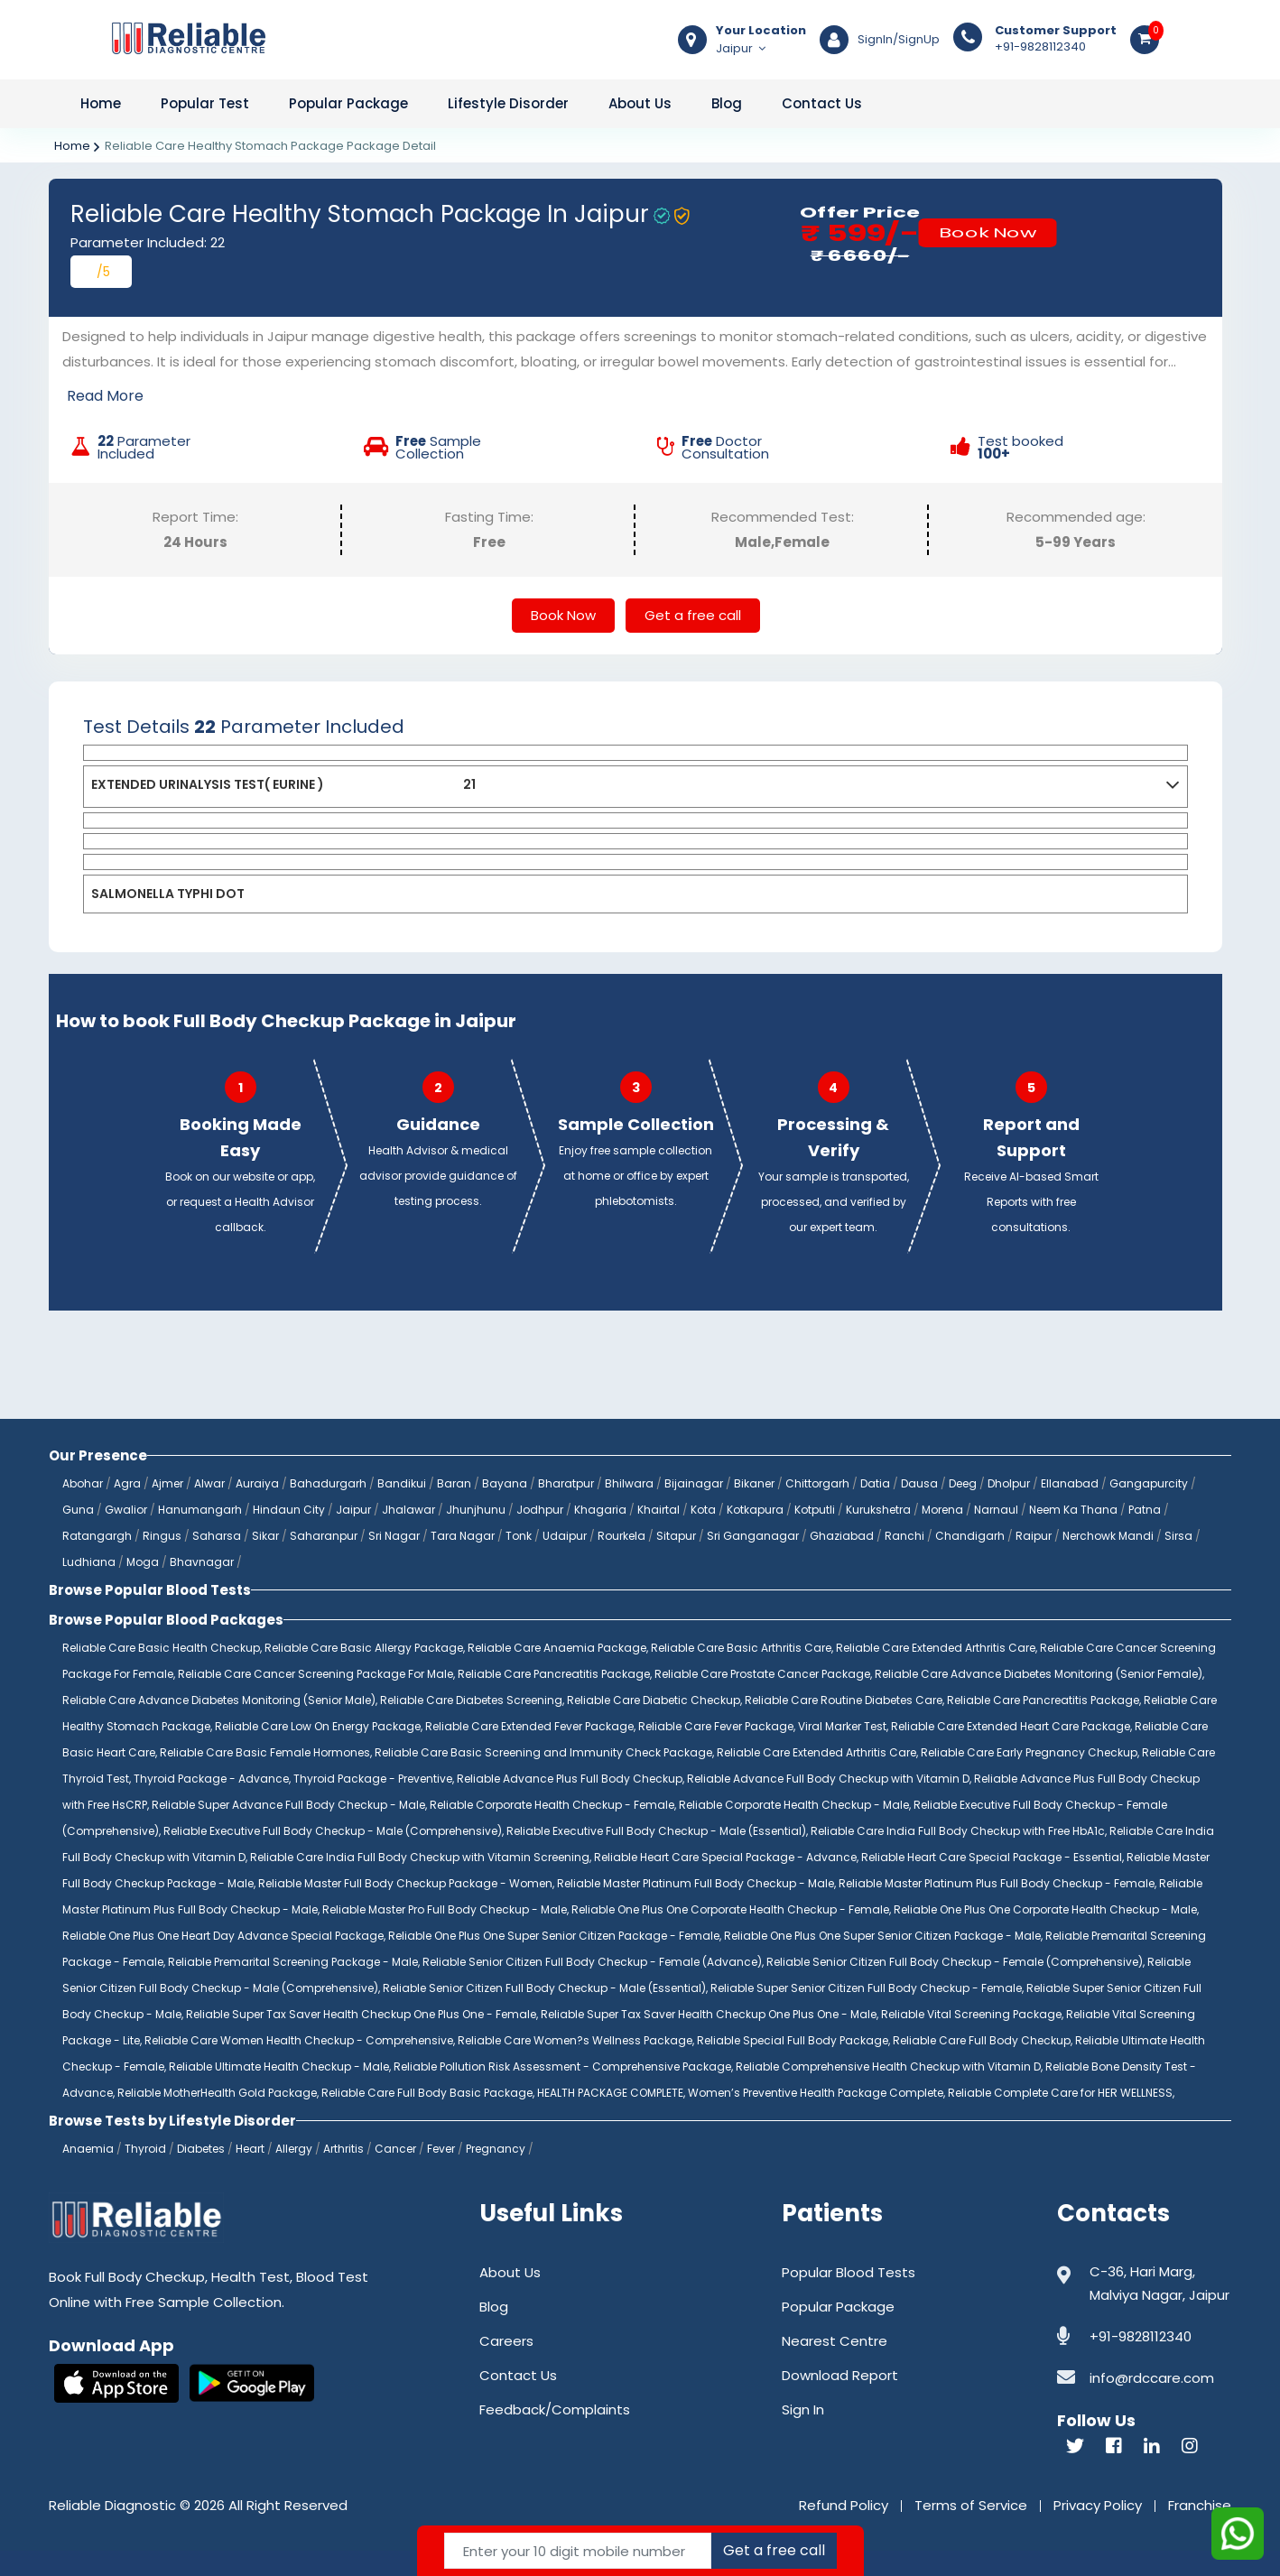 This screenshot has height=2576, width=1280. What do you see at coordinates (822, 103) in the screenshot?
I see `Contact Us` at bounding box center [822, 103].